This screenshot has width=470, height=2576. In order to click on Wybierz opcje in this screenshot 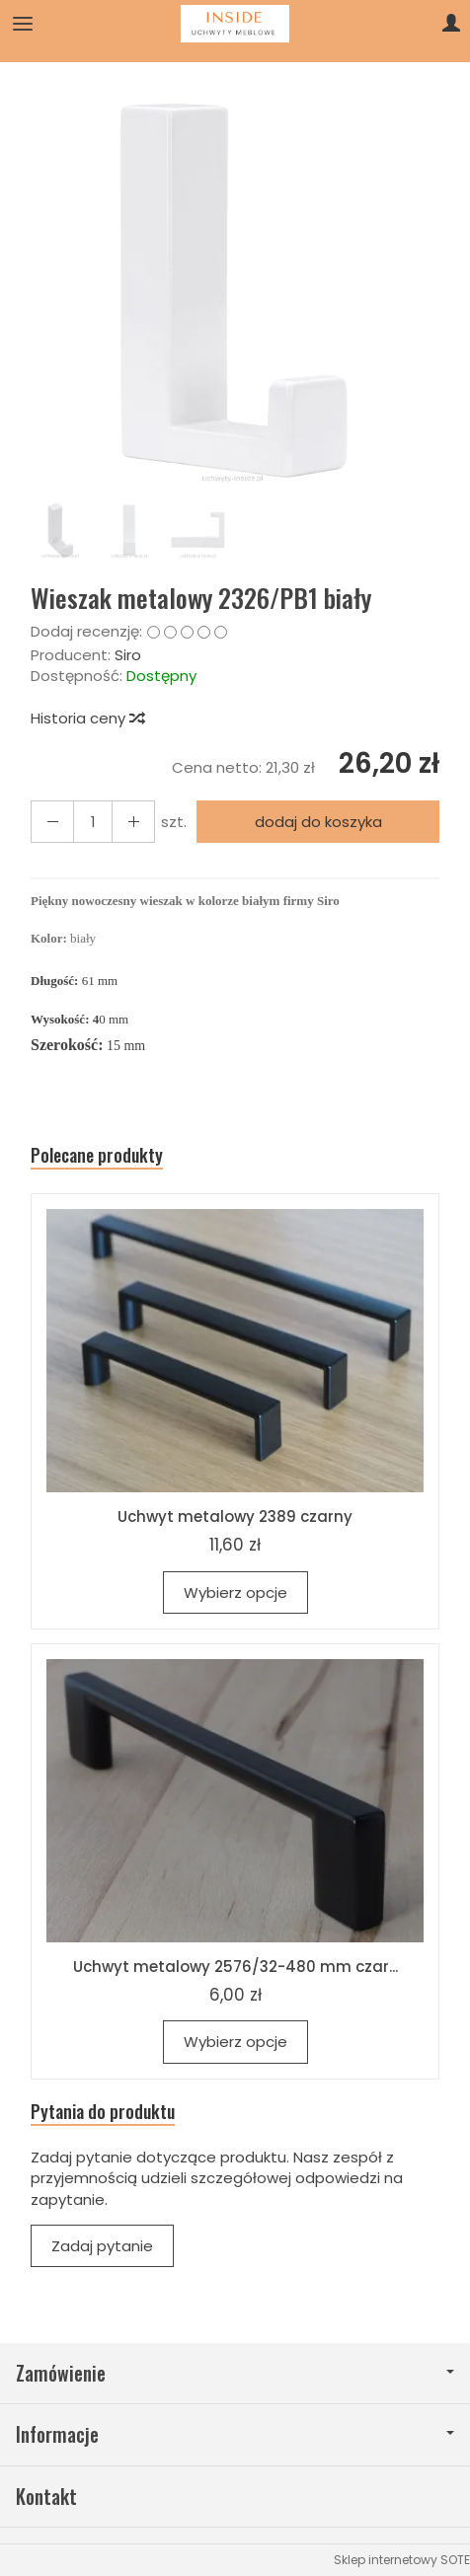, I will do `click(235, 1592)`.